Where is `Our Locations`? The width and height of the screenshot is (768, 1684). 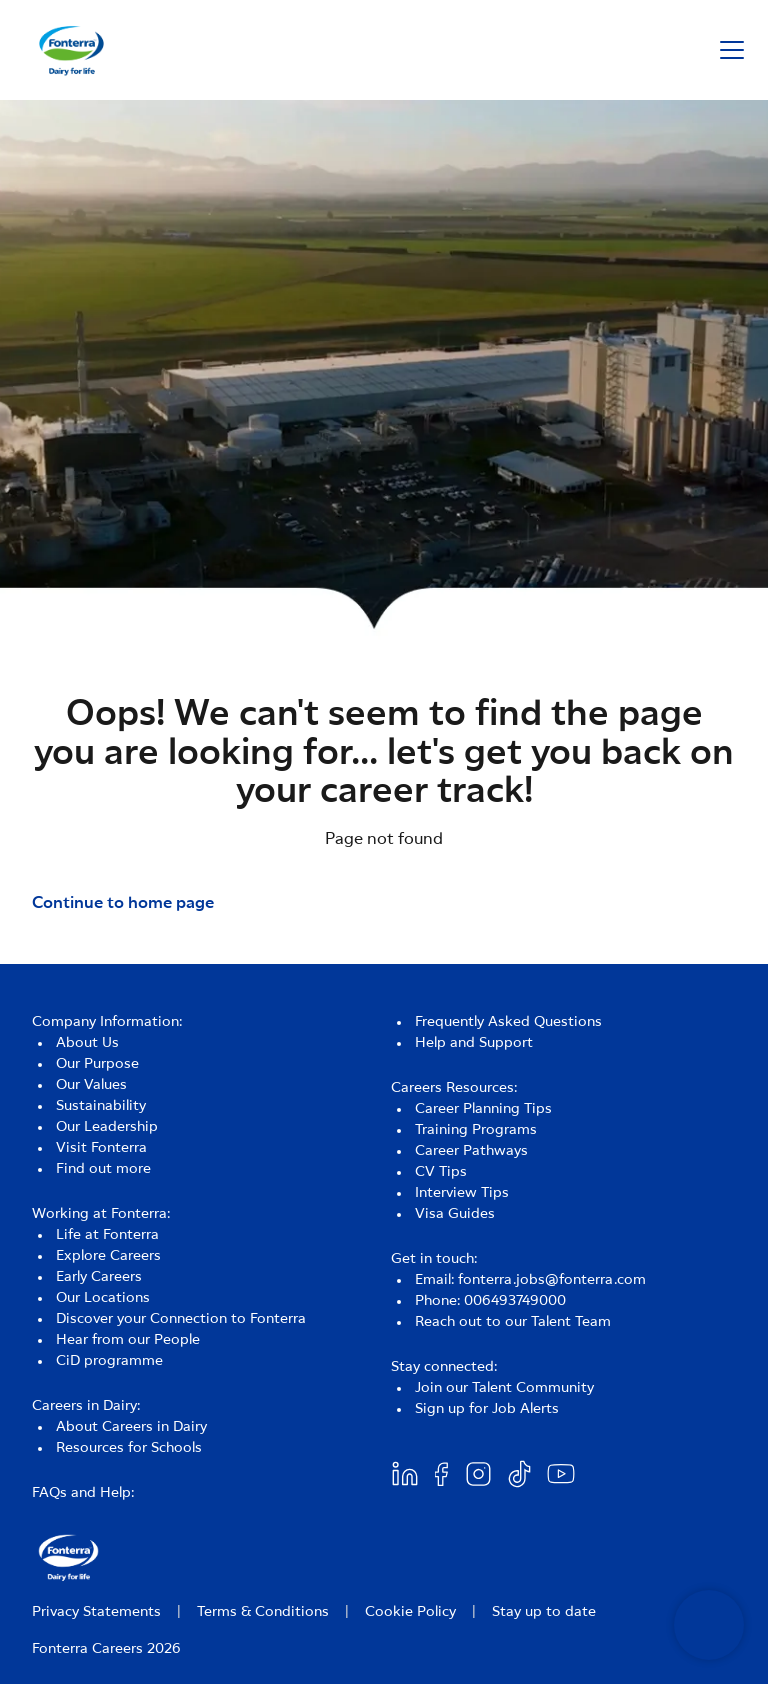 Our Locations is located at coordinates (103, 1298).